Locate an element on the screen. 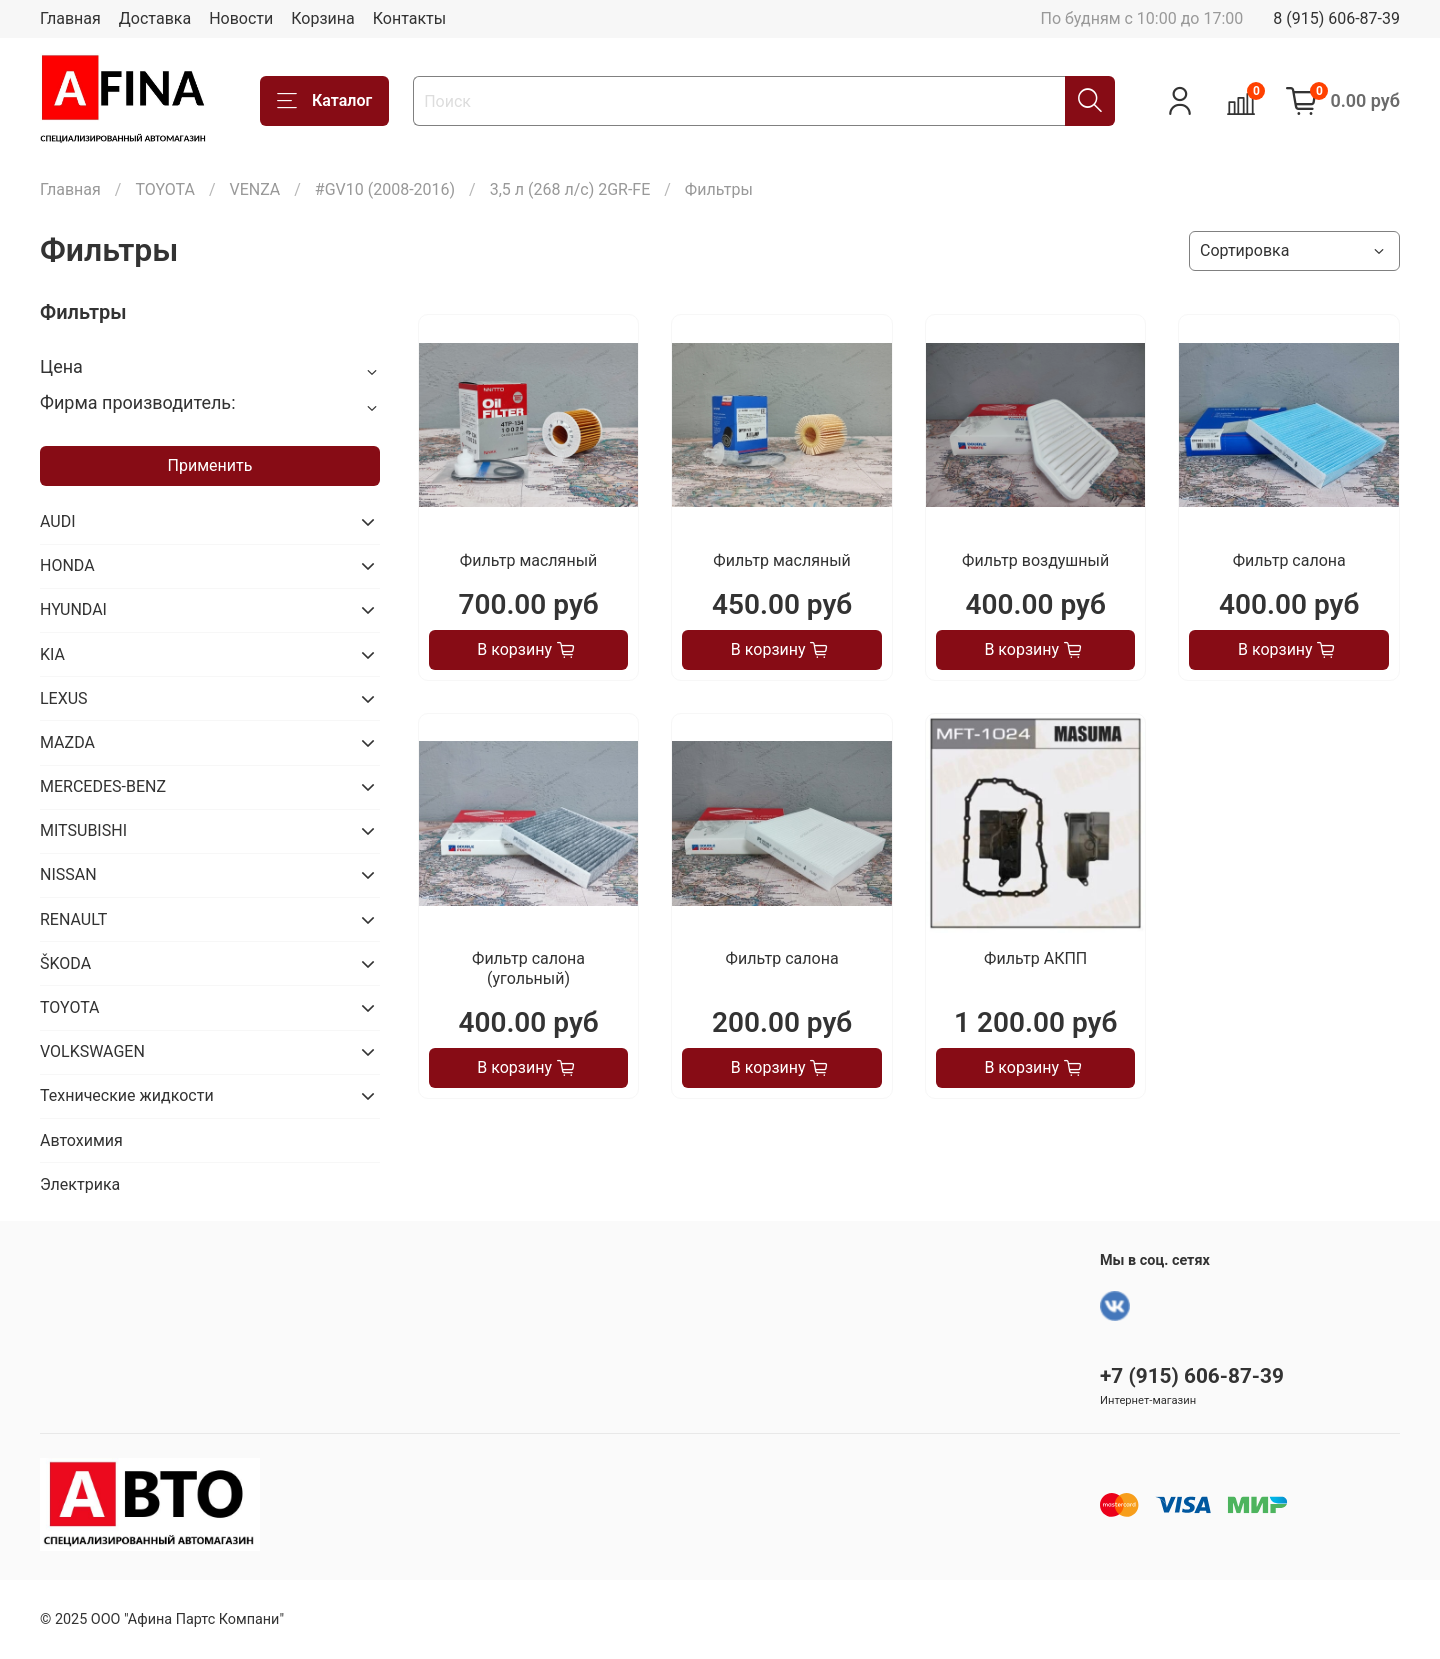 This screenshot has width=1440, height=1659. Главная is located at coordinates (70, 18).